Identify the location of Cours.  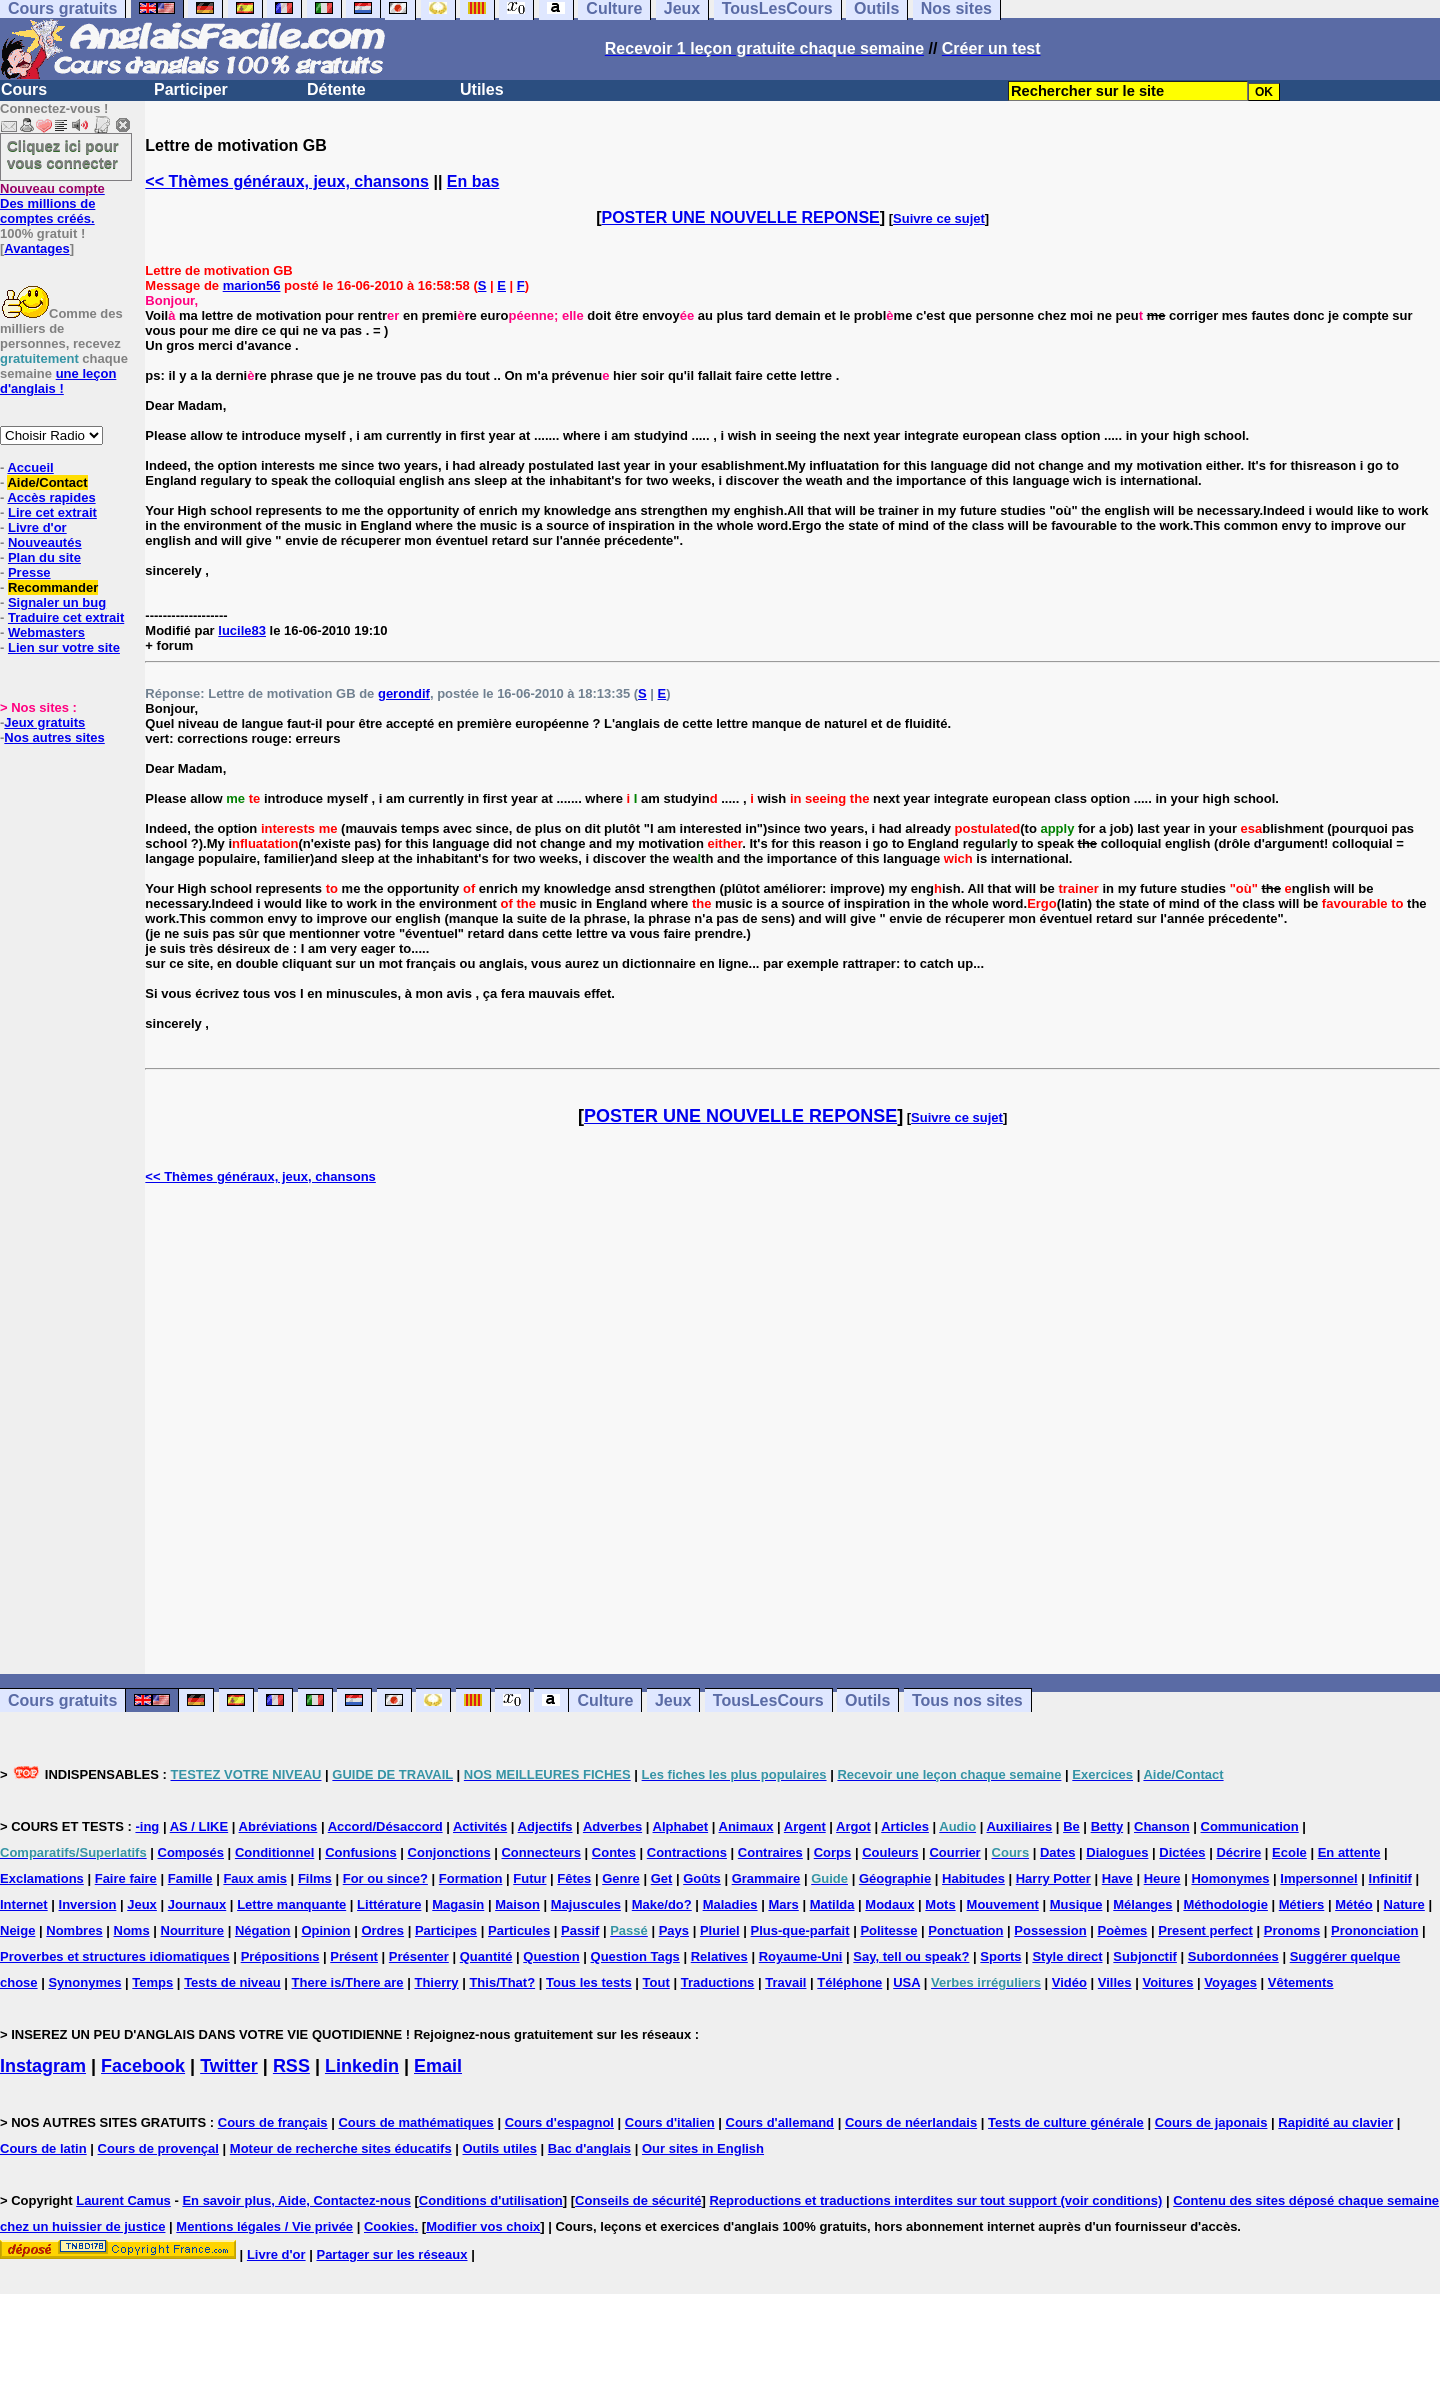
(24, 89).